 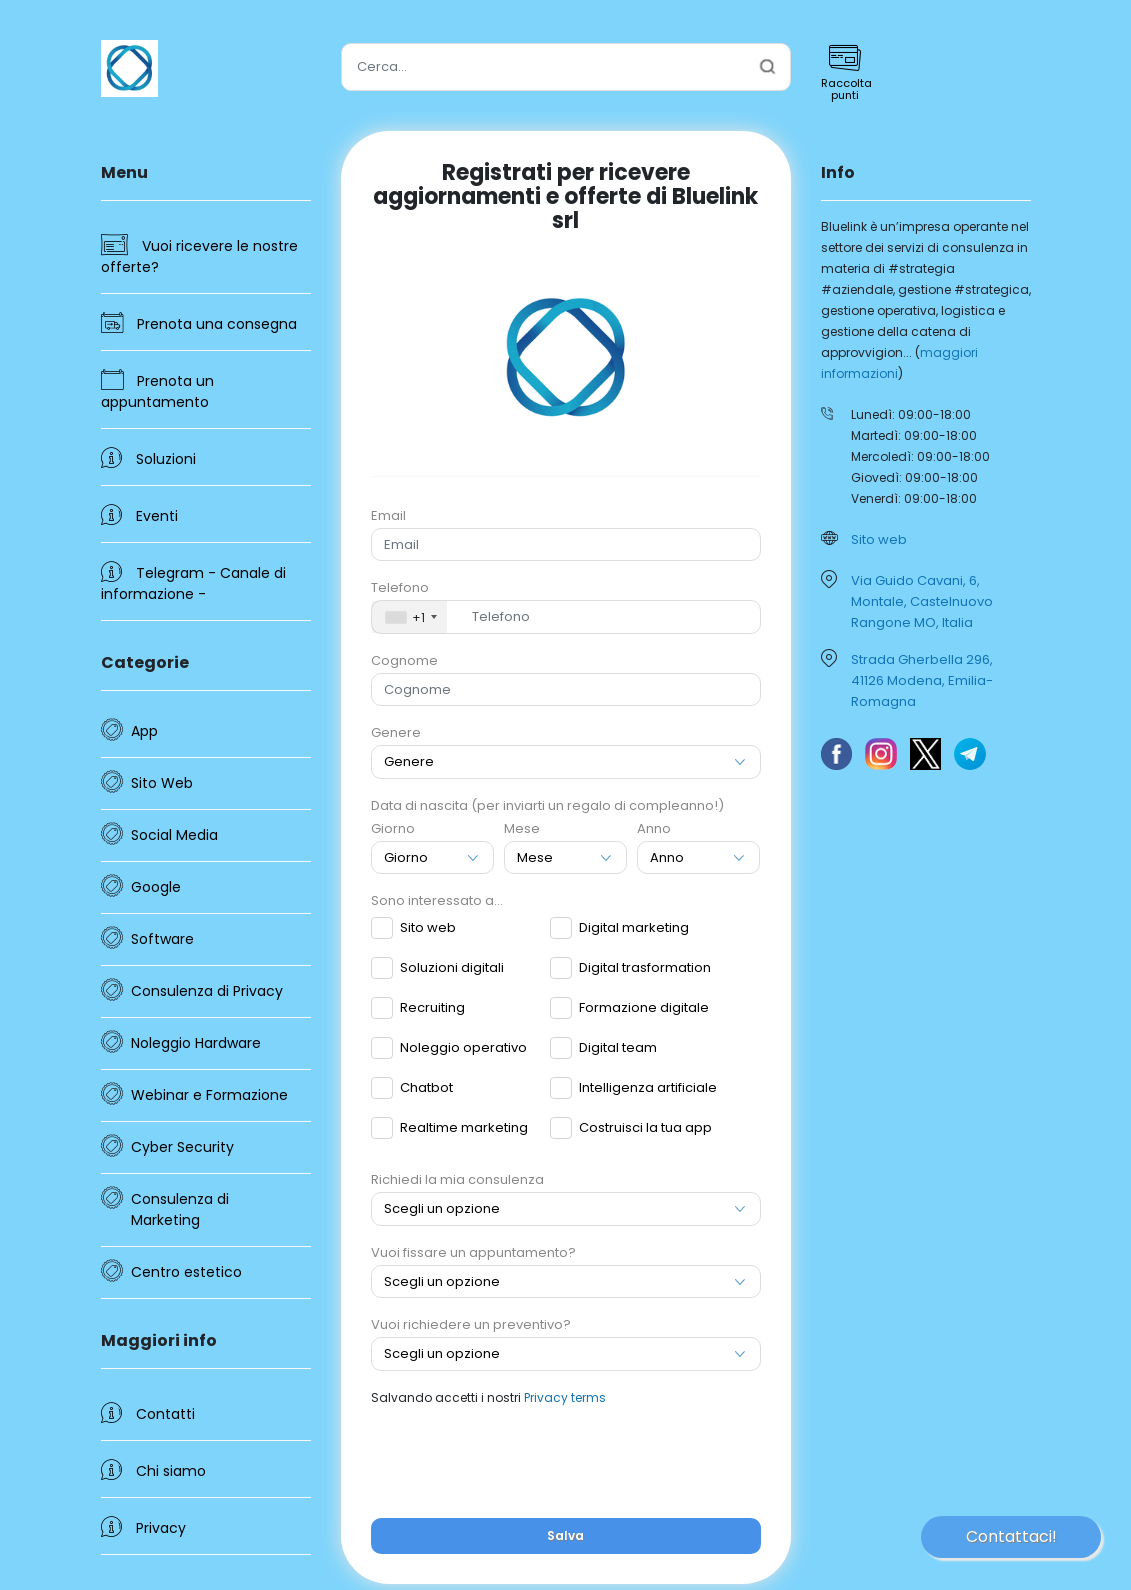 What do you see at coordinates (207, 991) in the screenshot?
I see `Consulenza di Privacy` at bounding box center [207, 991].